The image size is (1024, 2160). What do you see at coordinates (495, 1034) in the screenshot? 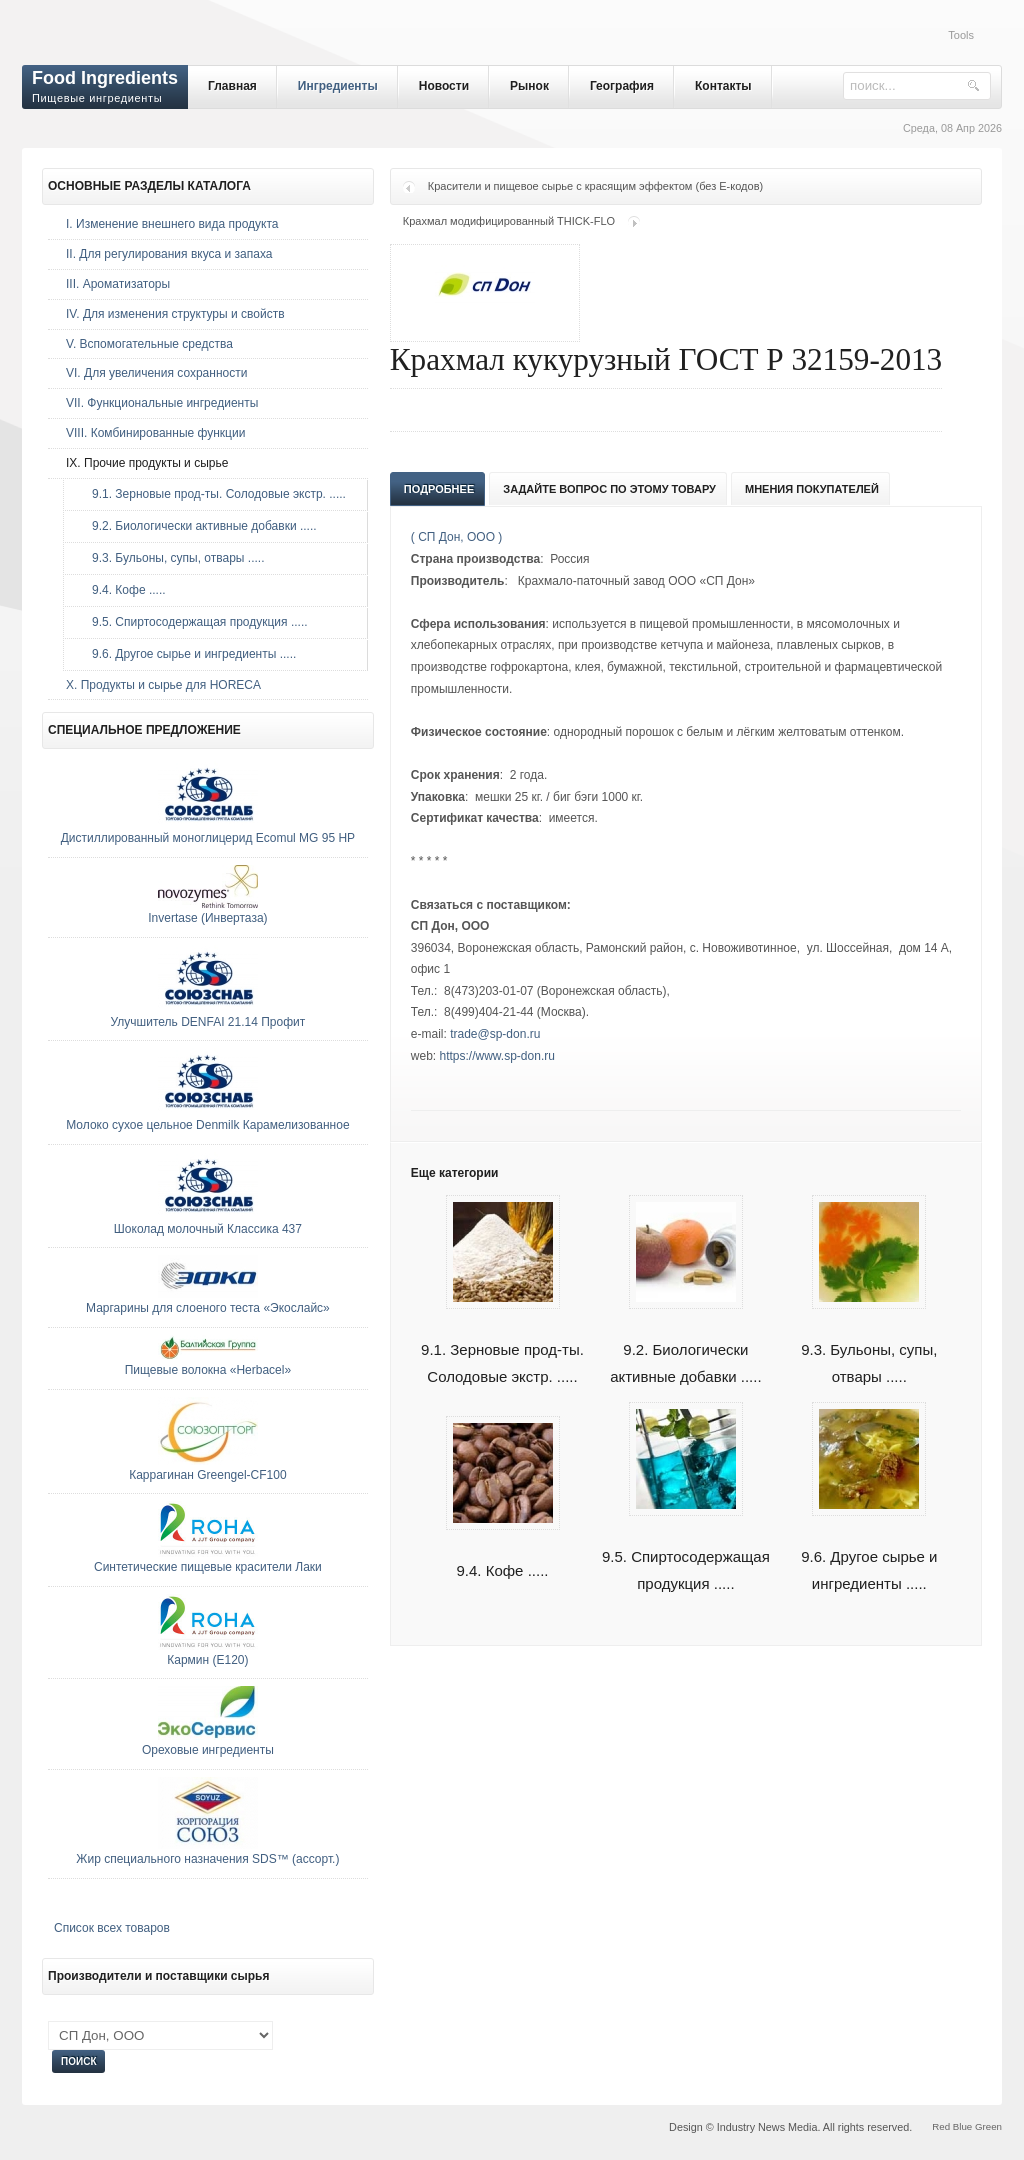
I see `trade@sp-don.ru` at bounding box center [495, 1034].